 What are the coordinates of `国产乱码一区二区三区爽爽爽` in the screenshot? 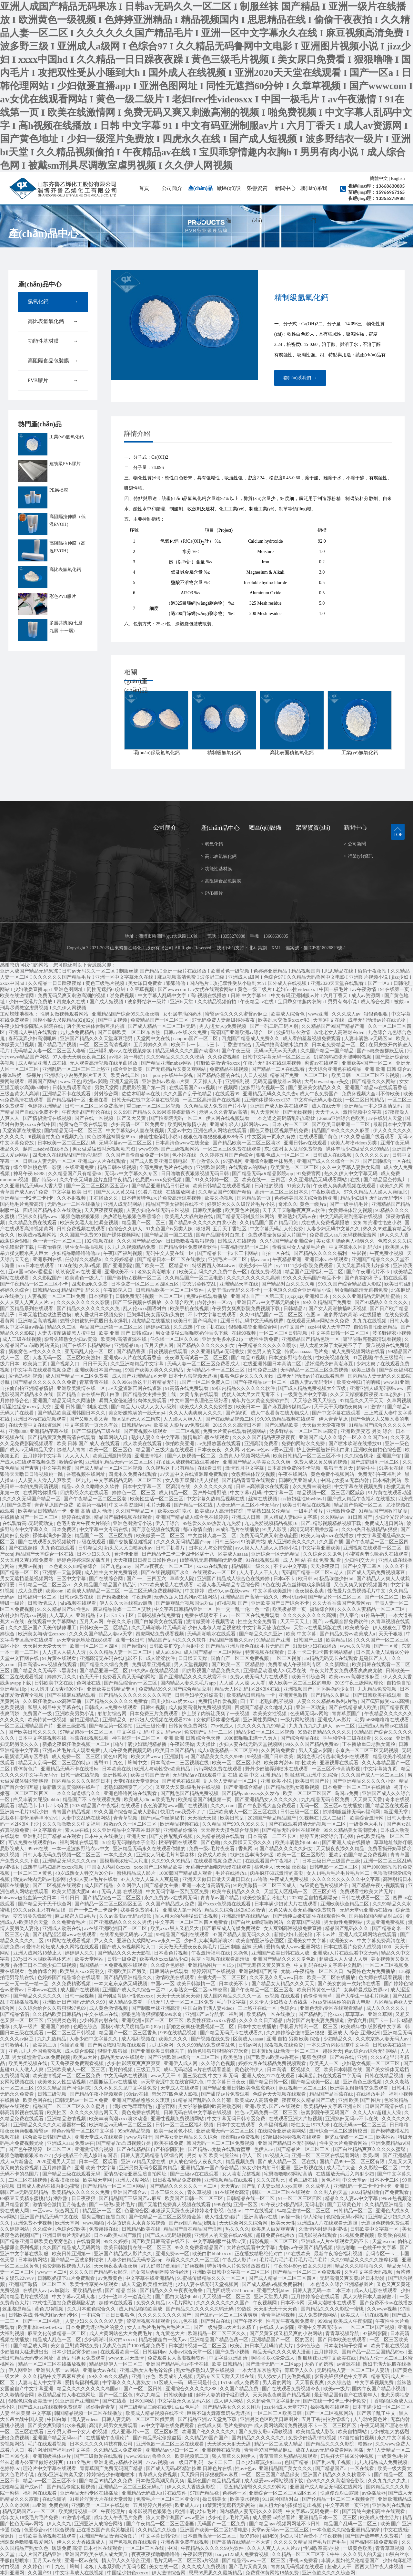 It's located at (227, 2315).